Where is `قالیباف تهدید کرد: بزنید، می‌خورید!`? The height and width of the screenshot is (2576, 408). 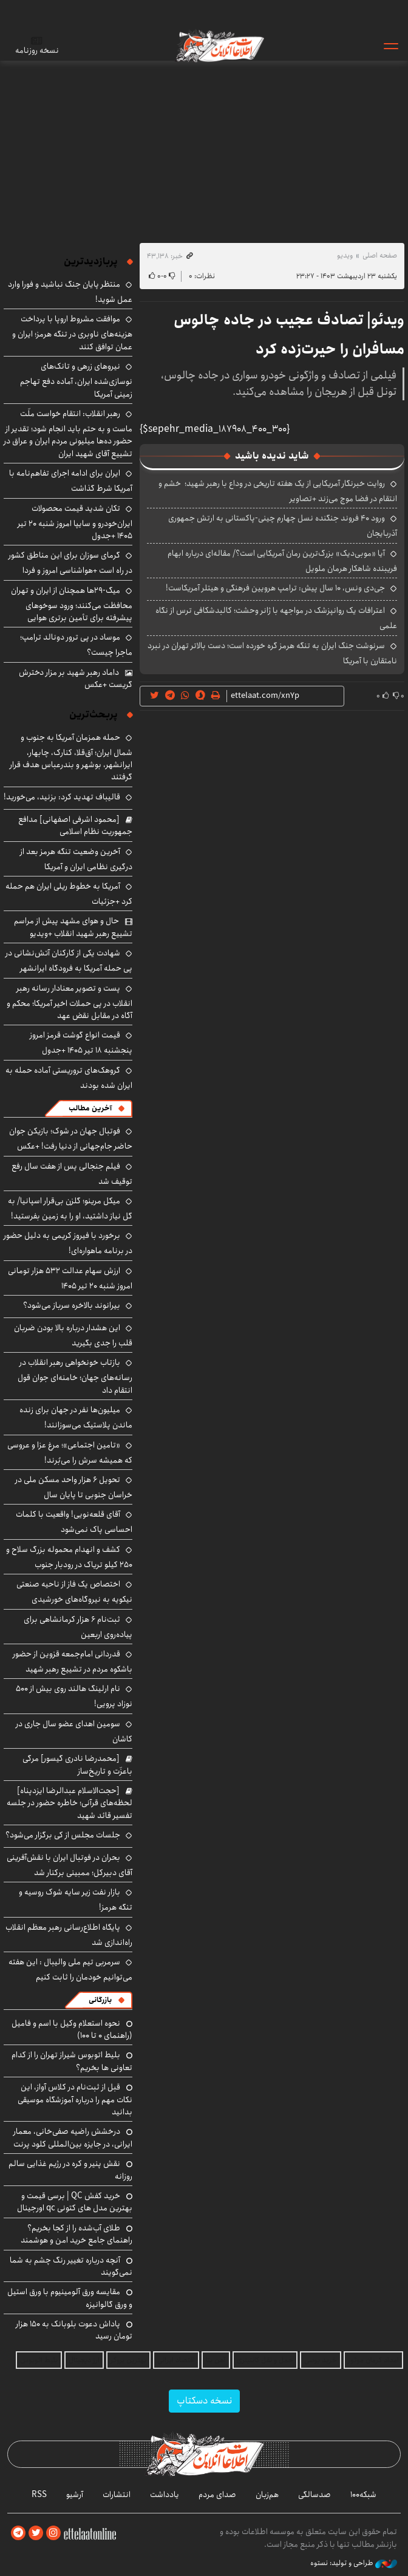
قالیباف تهدید کرد: بزنید، می‌خورید! is located at coordinates (62, 797).